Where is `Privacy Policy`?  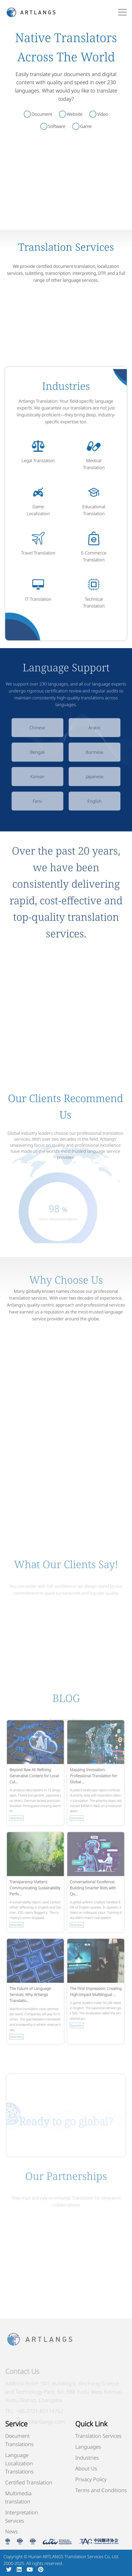 Privacy Policy is located at coordinates (91, 2479).